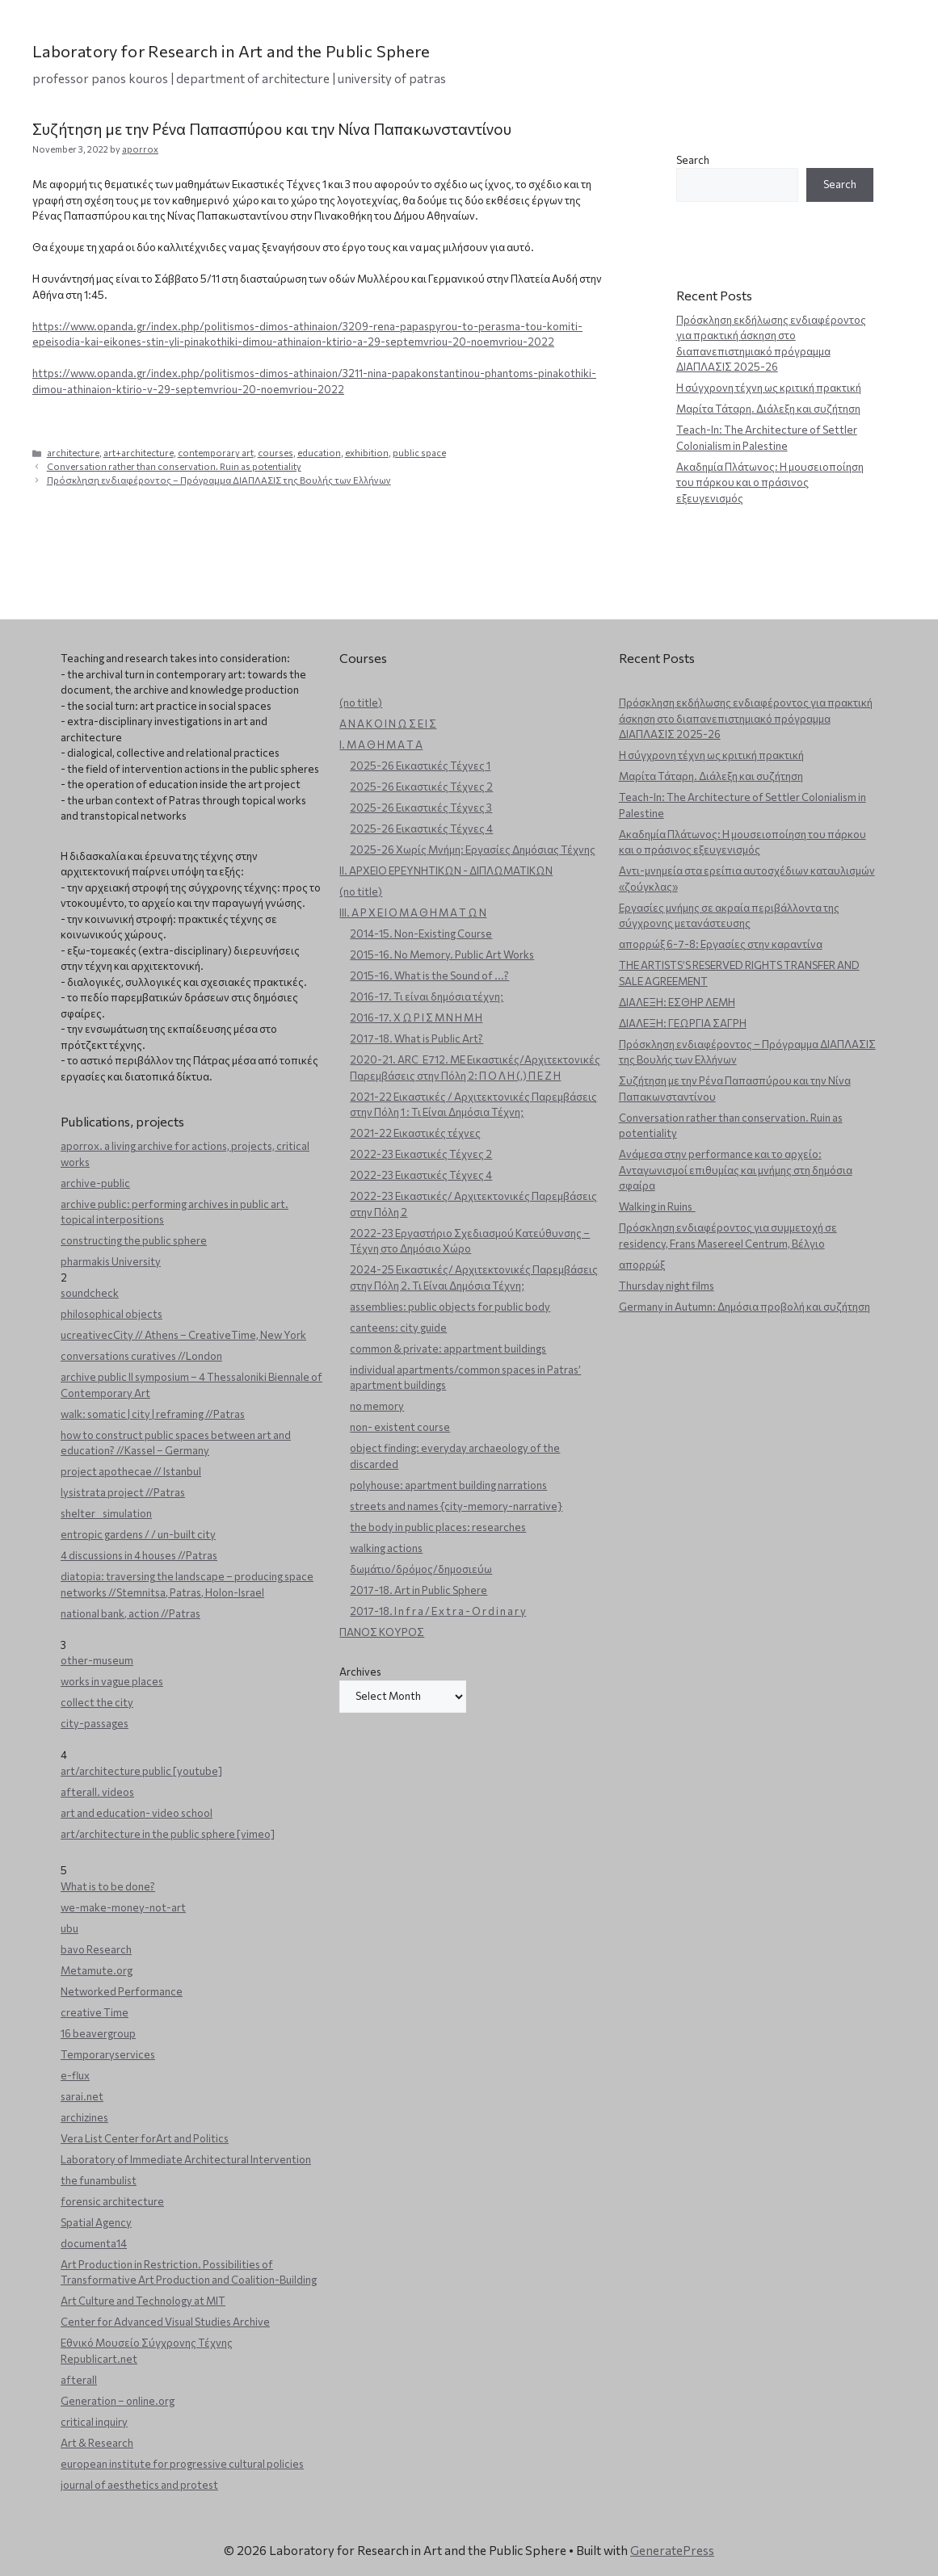 The width and height of the screenshot is (938, 2576). Describe the element at coordinates (720, 944) in the screenshot. I see `απορρώξ 6-7-8: Εργασίες στην καραντίνα` at that location.